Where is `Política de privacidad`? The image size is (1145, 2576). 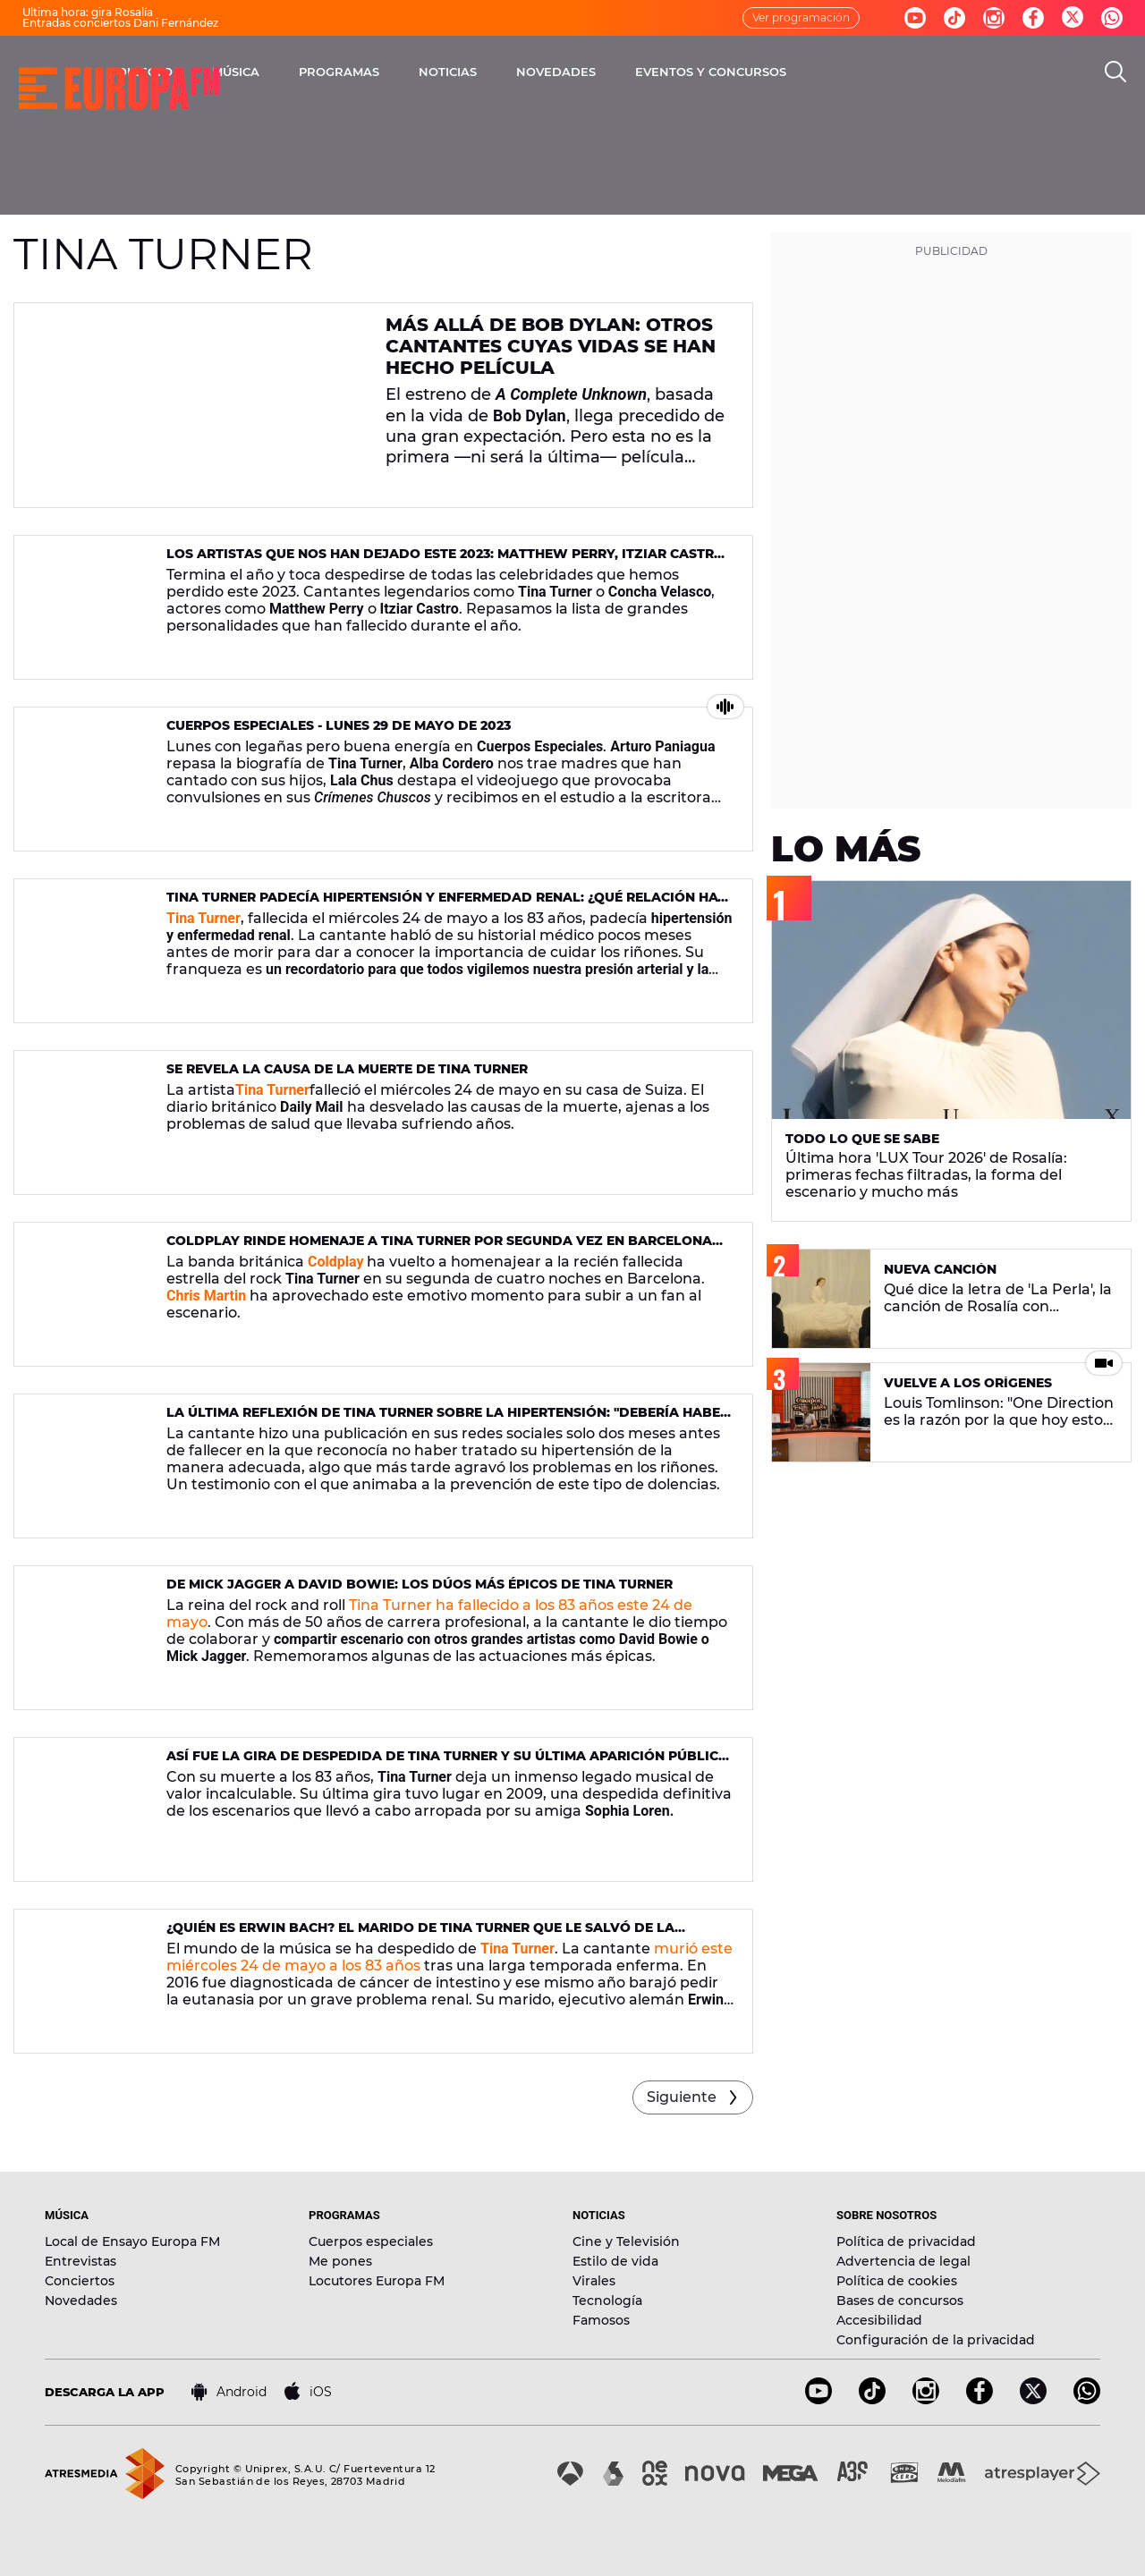
Política de privacidad is located at coordinates (906, 2241).